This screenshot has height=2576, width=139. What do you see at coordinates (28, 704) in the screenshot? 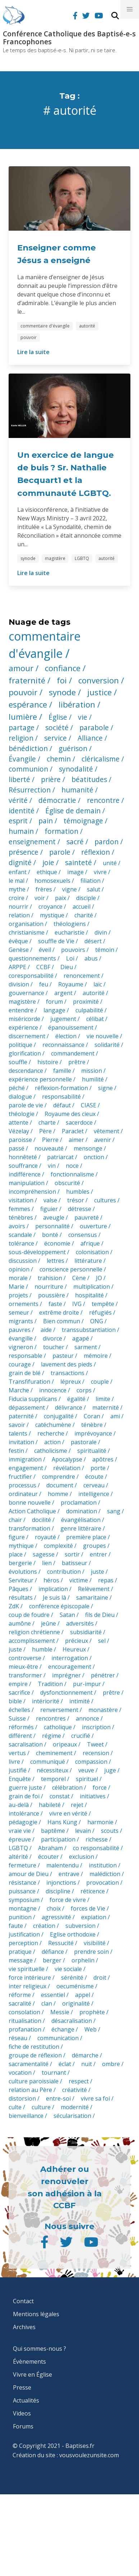
I see `espérance` at bounding box center [28, 704].